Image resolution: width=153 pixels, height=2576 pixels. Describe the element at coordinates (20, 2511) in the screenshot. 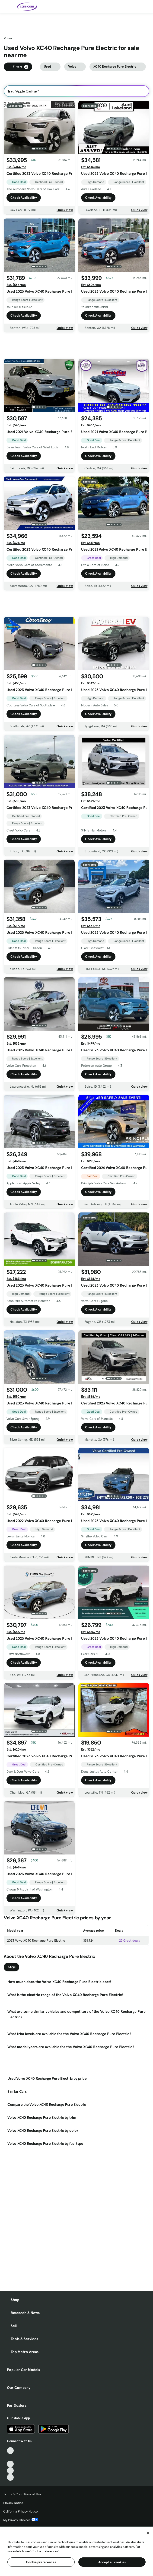

I see `California Privacy Notice` at that location.